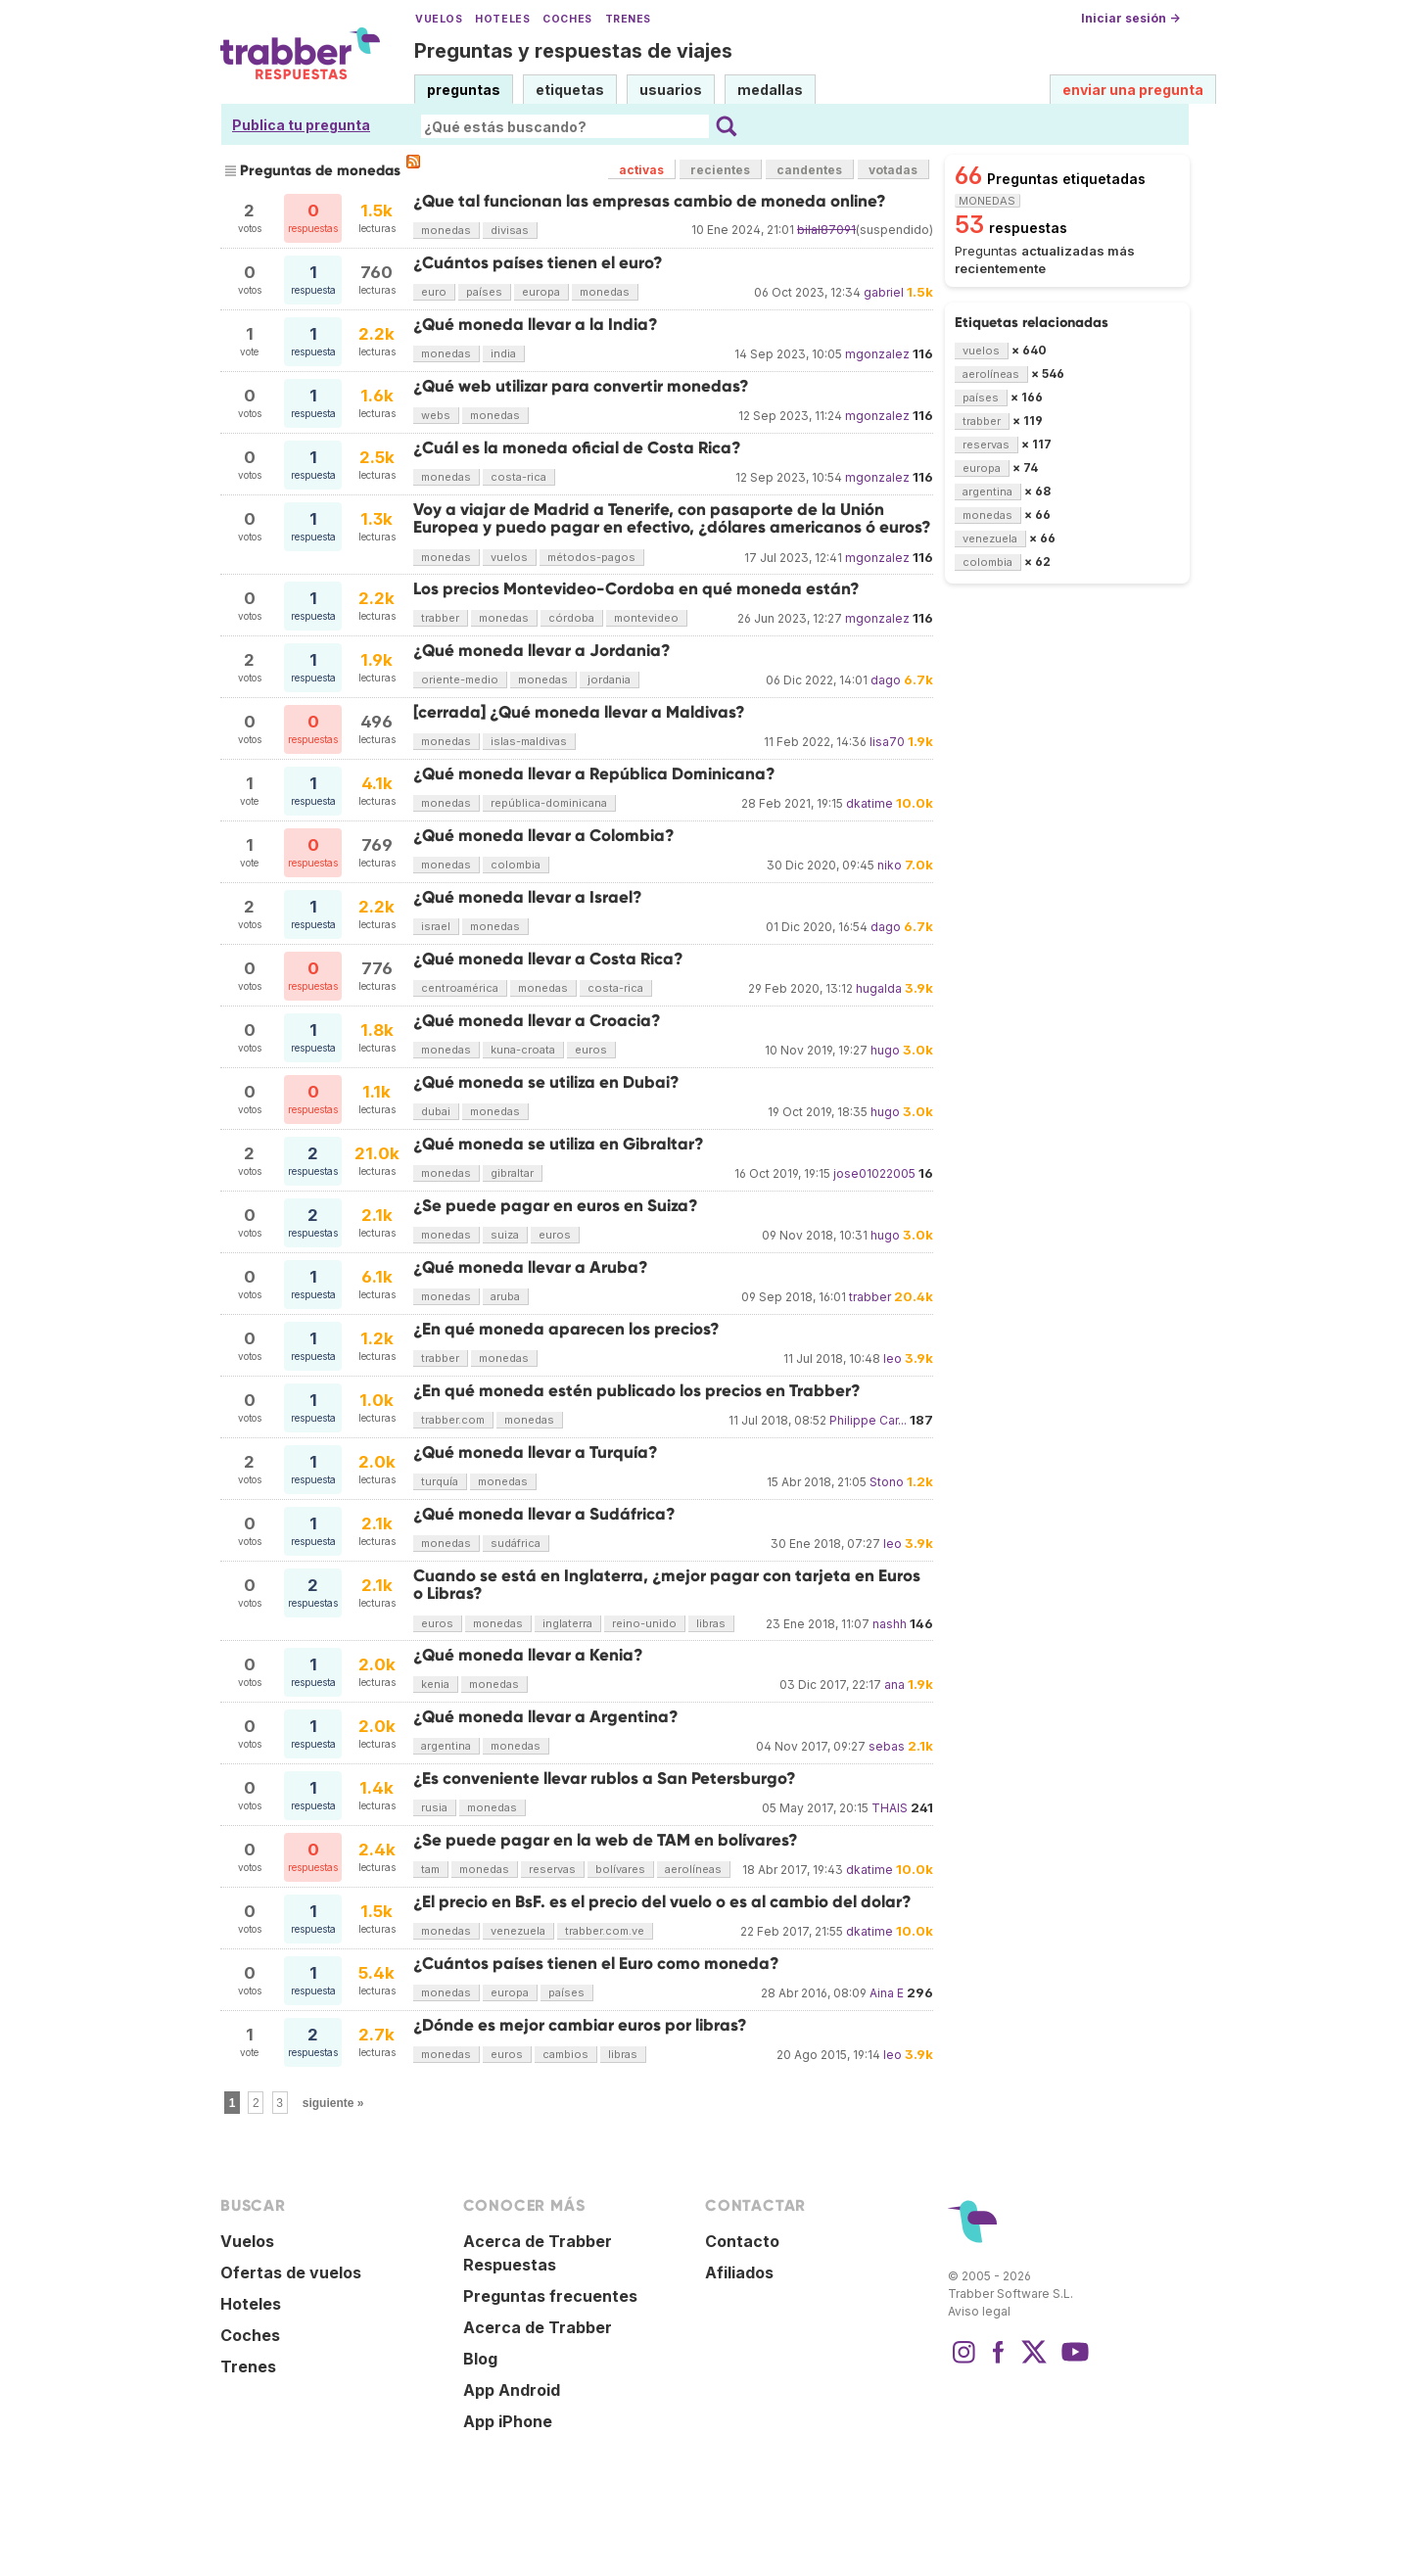 This screenshot has height=2576, width=1410. Describe the element at coordinates (527, 897) in the screenshot. I see `¿Qué moneda llevar a Israel?` at that location.